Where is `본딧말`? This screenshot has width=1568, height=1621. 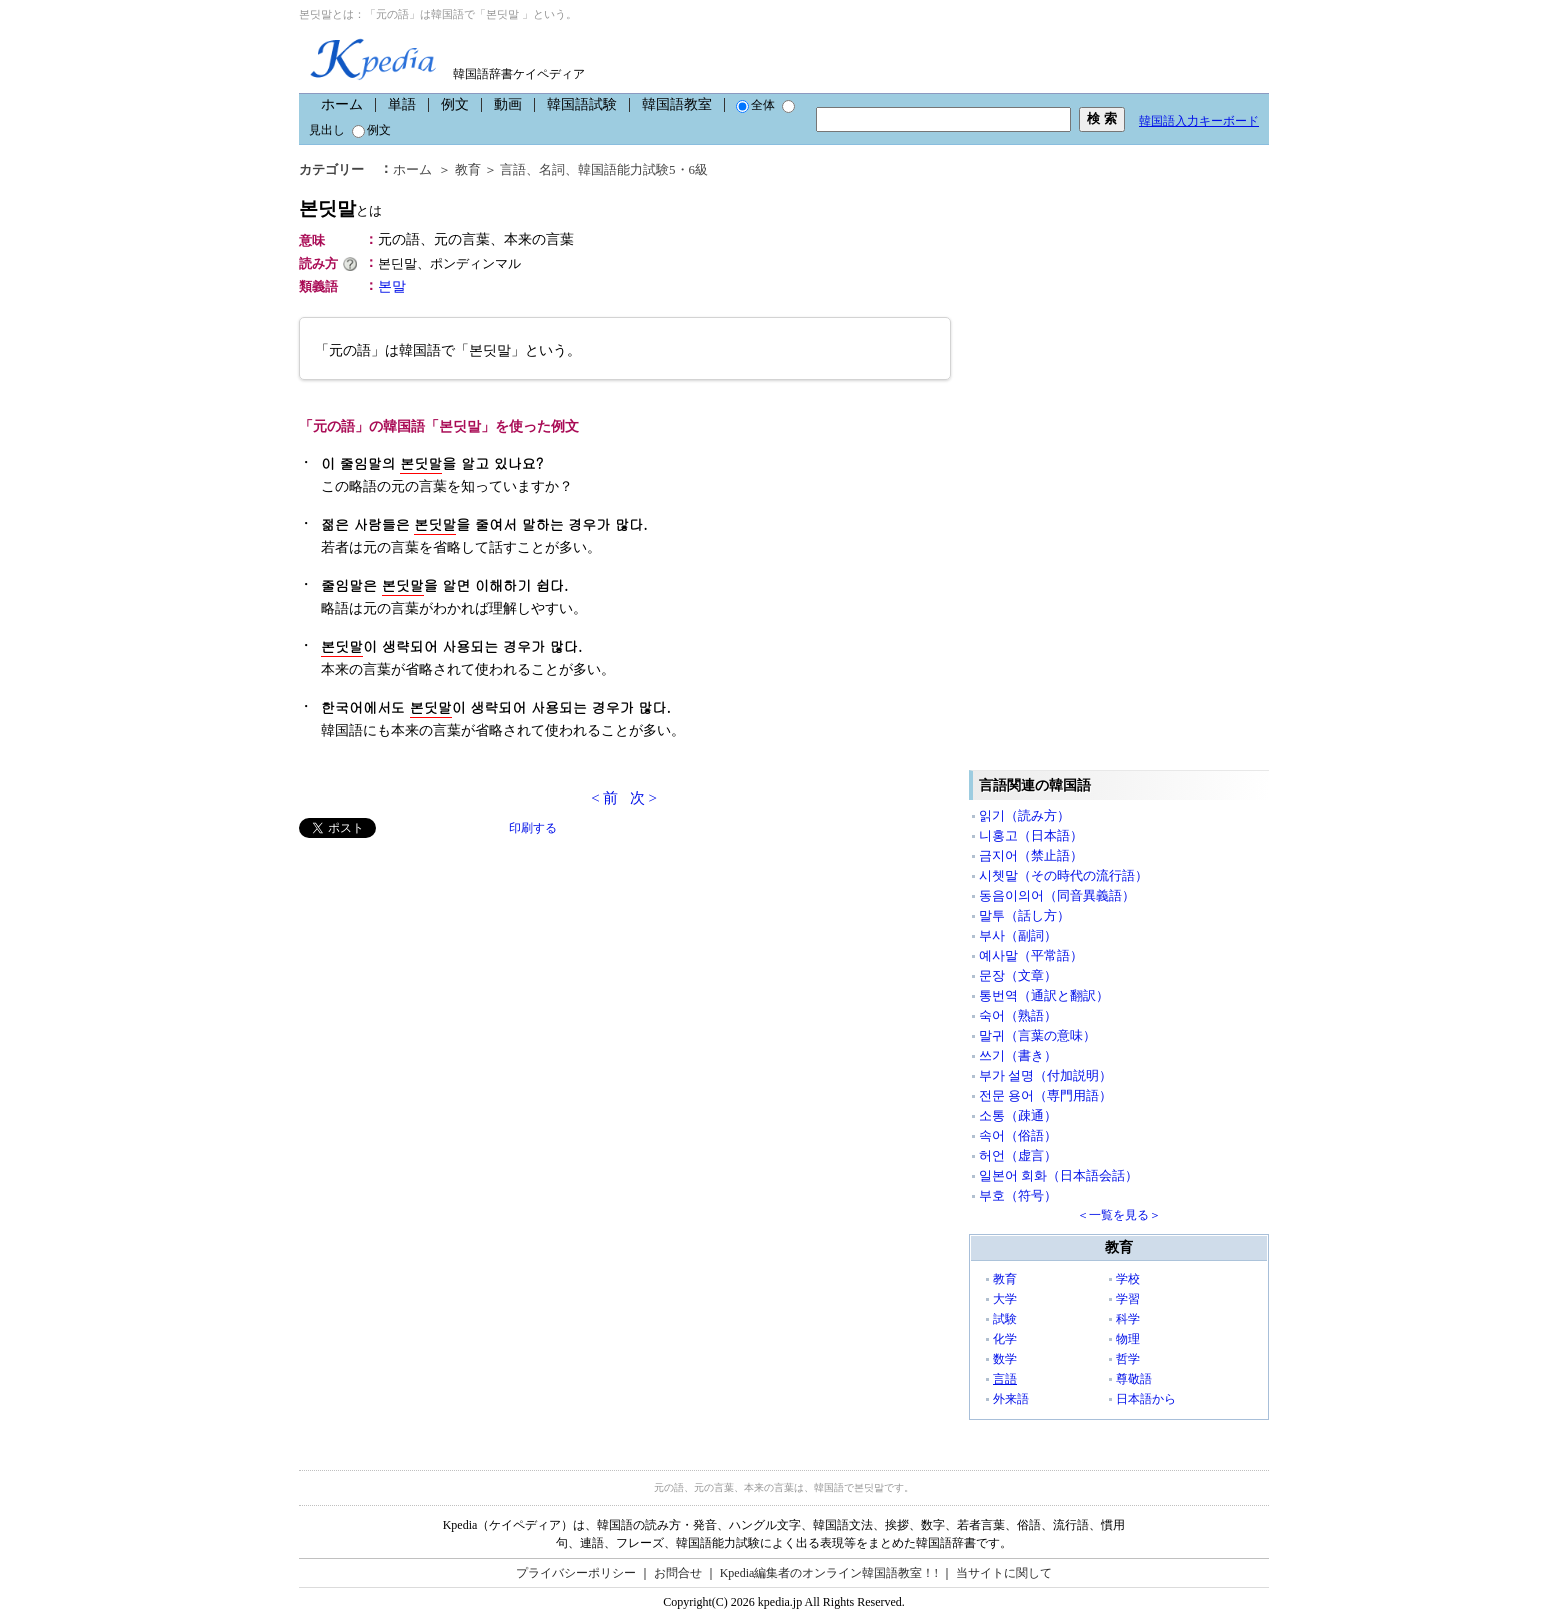 본딧말 is located at coordinates (340, 208).